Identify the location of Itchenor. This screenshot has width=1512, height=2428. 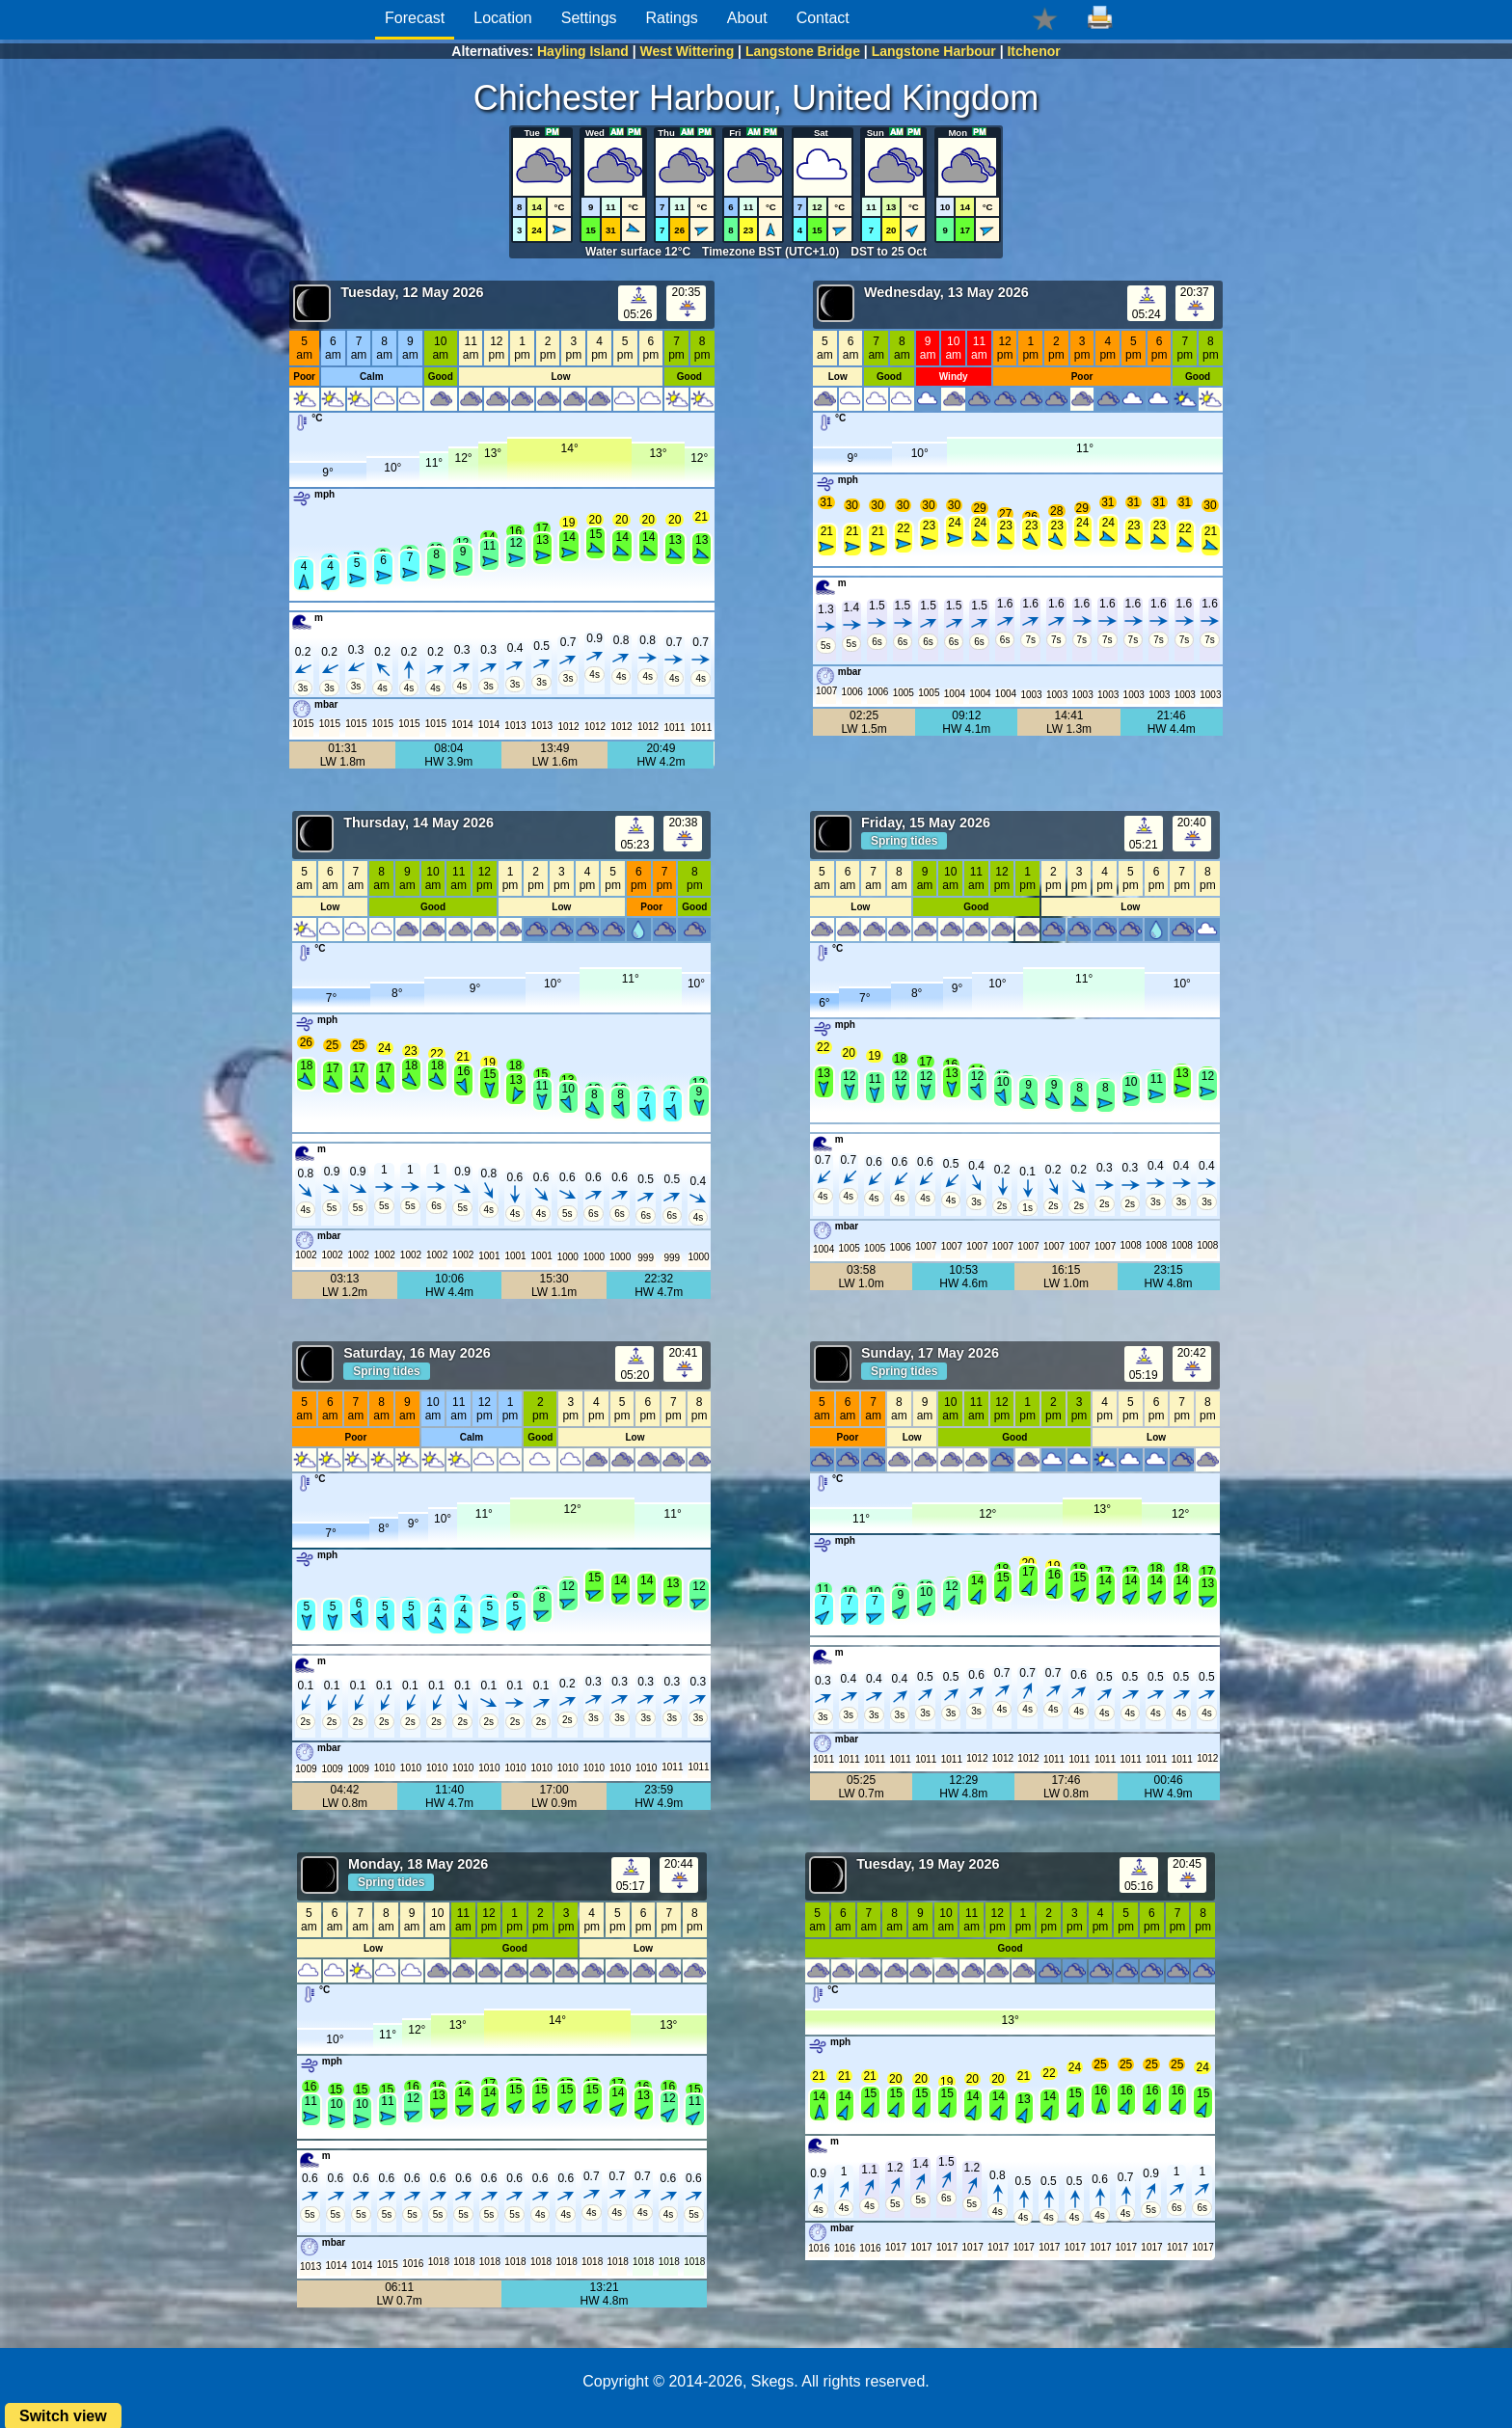
(1033, 51).